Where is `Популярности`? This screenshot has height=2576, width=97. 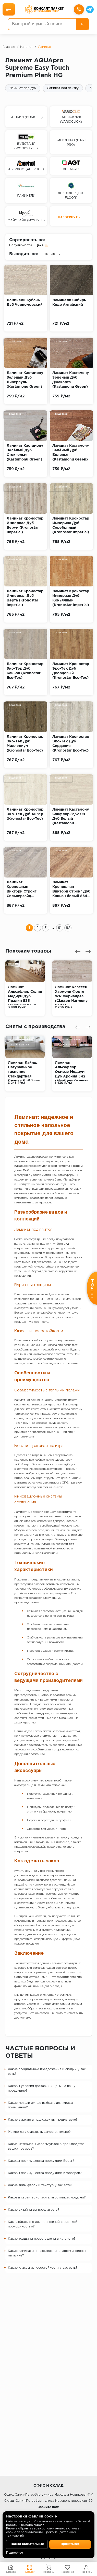
Популярности is located at coordinates (20, 245).